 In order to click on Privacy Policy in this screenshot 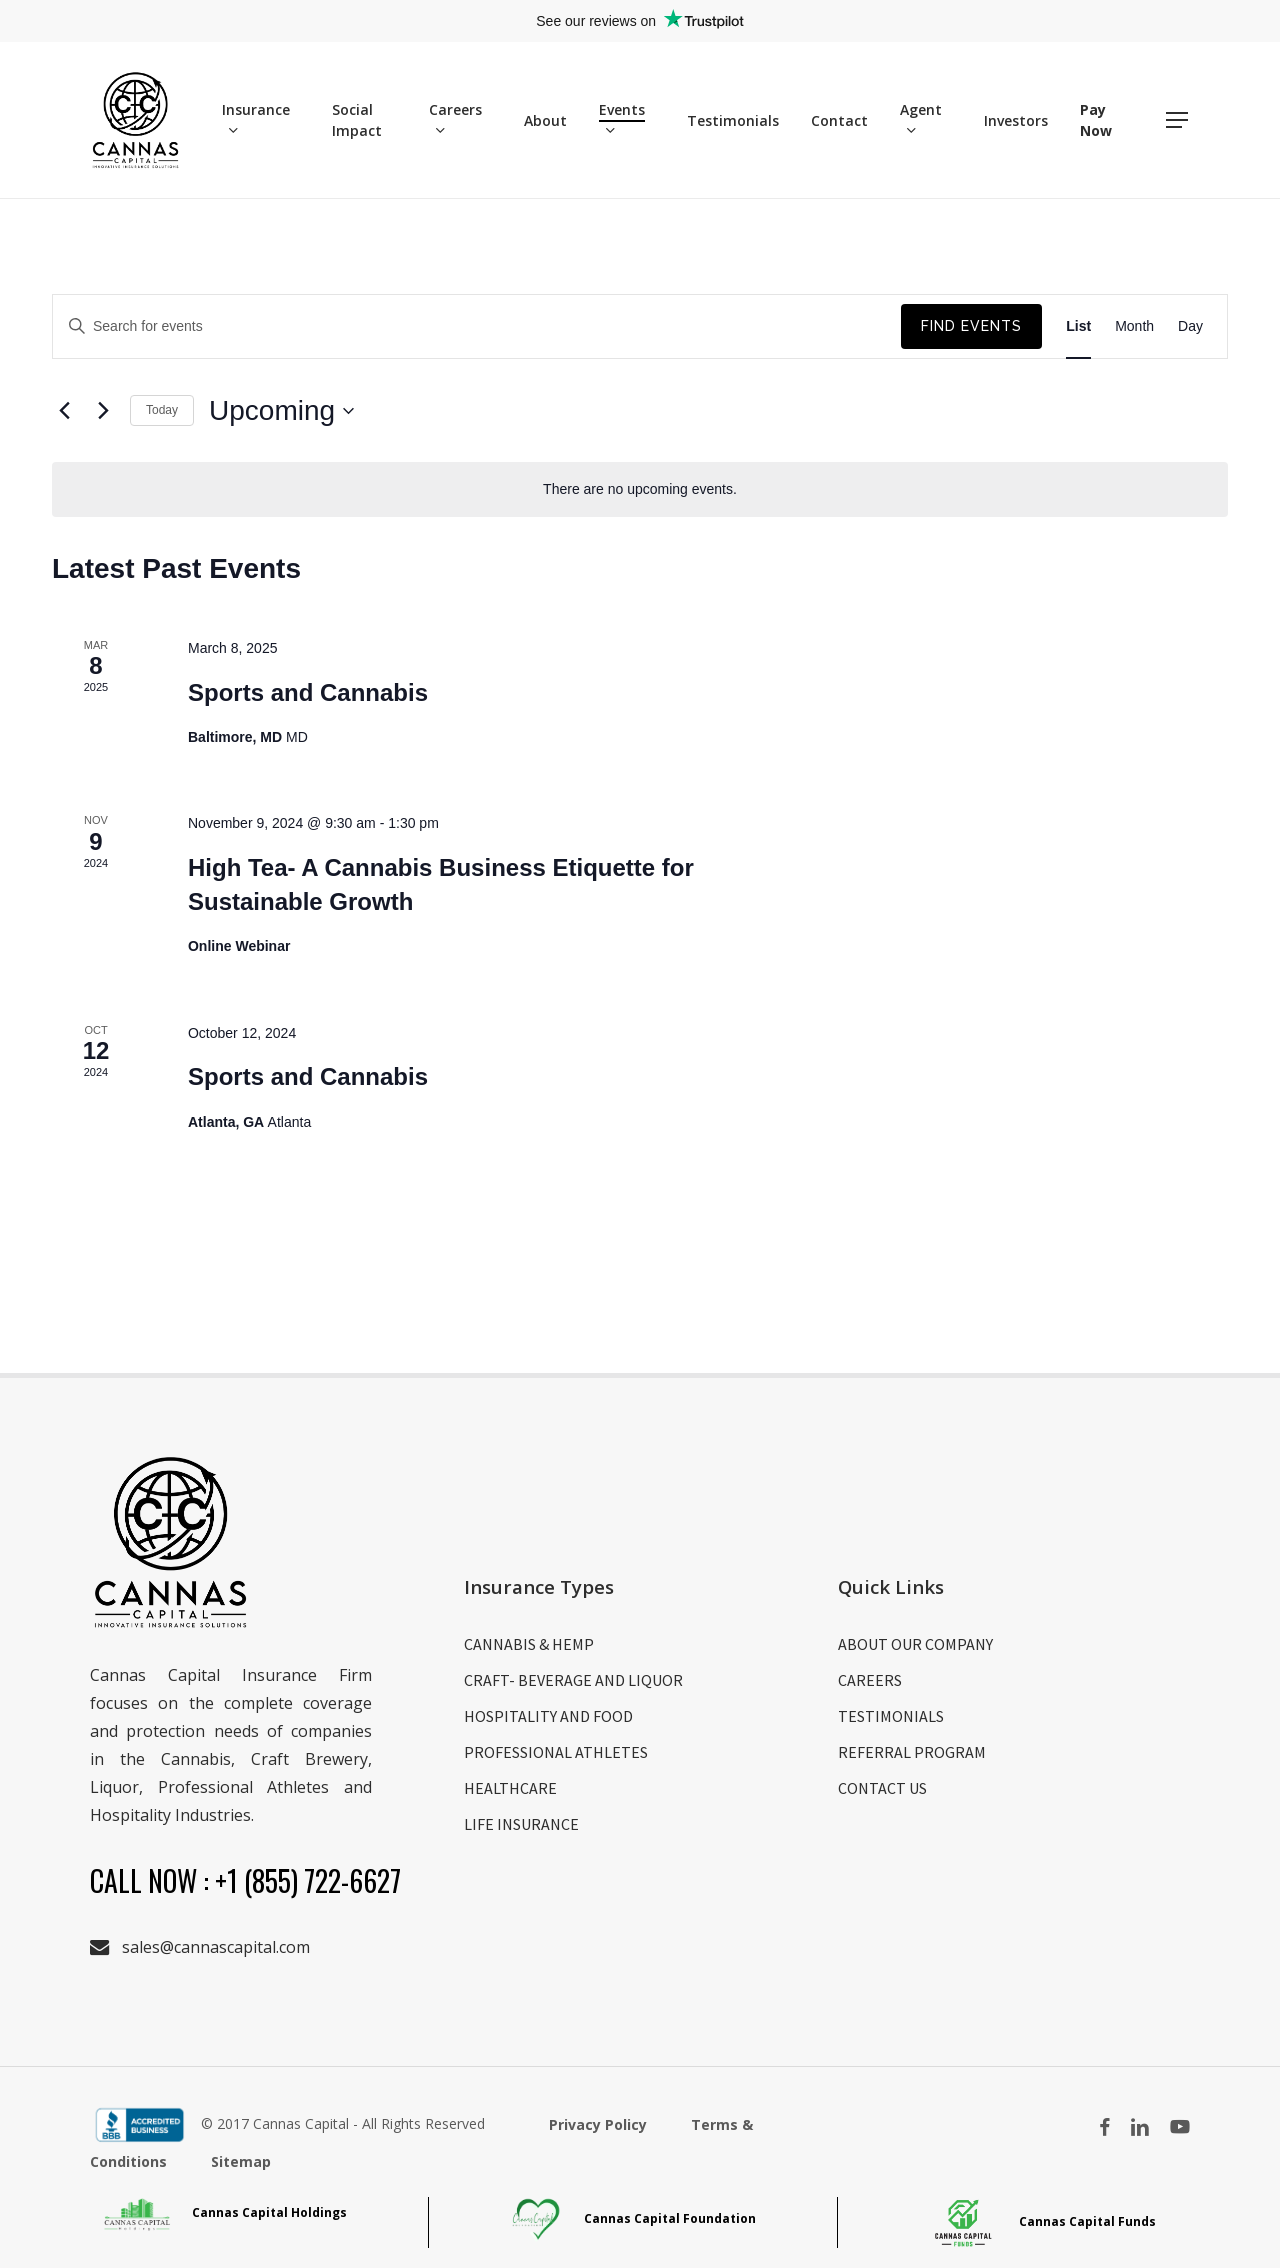, I will do `click(600, 2124)`.